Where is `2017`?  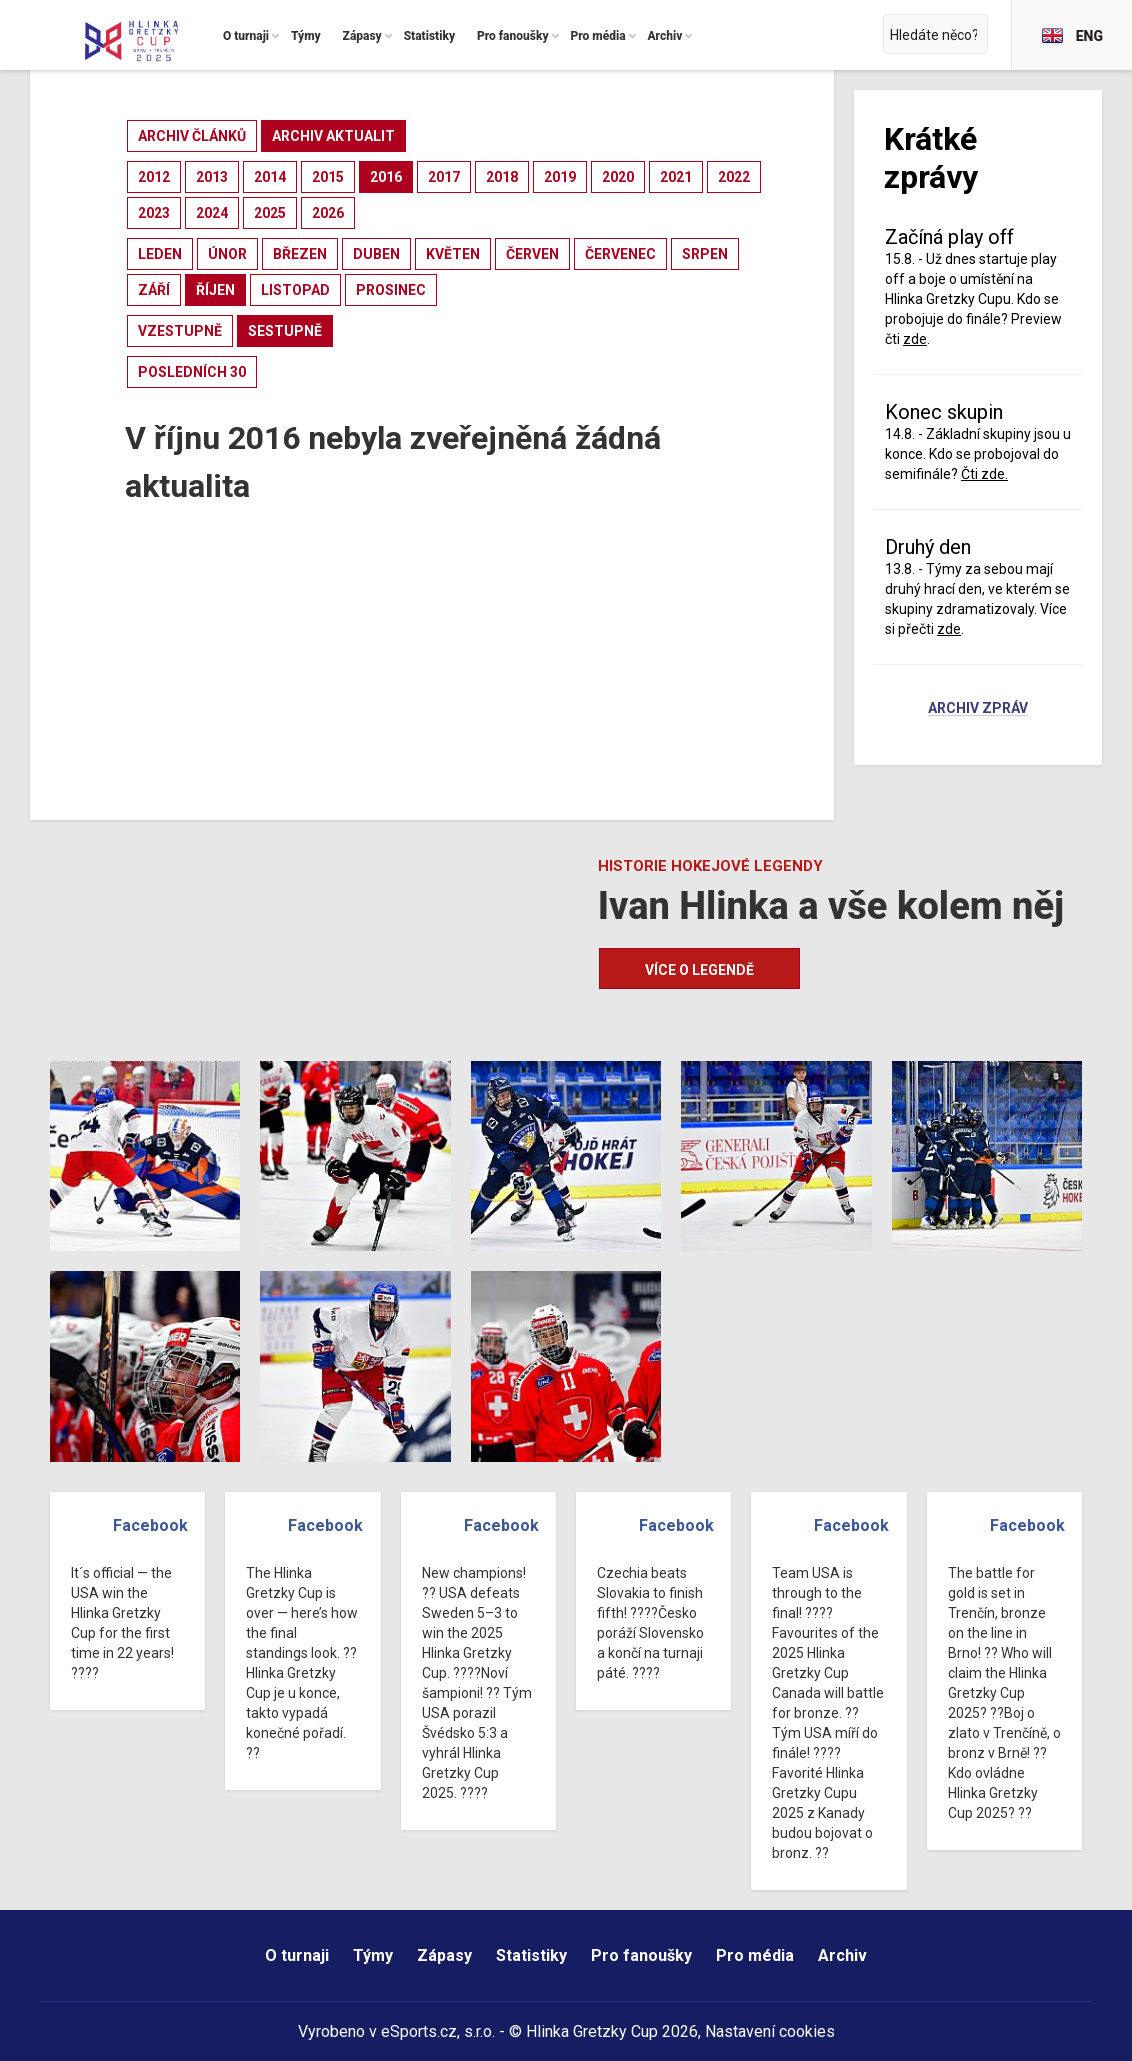
2017 is located at coordinates (444, 177).